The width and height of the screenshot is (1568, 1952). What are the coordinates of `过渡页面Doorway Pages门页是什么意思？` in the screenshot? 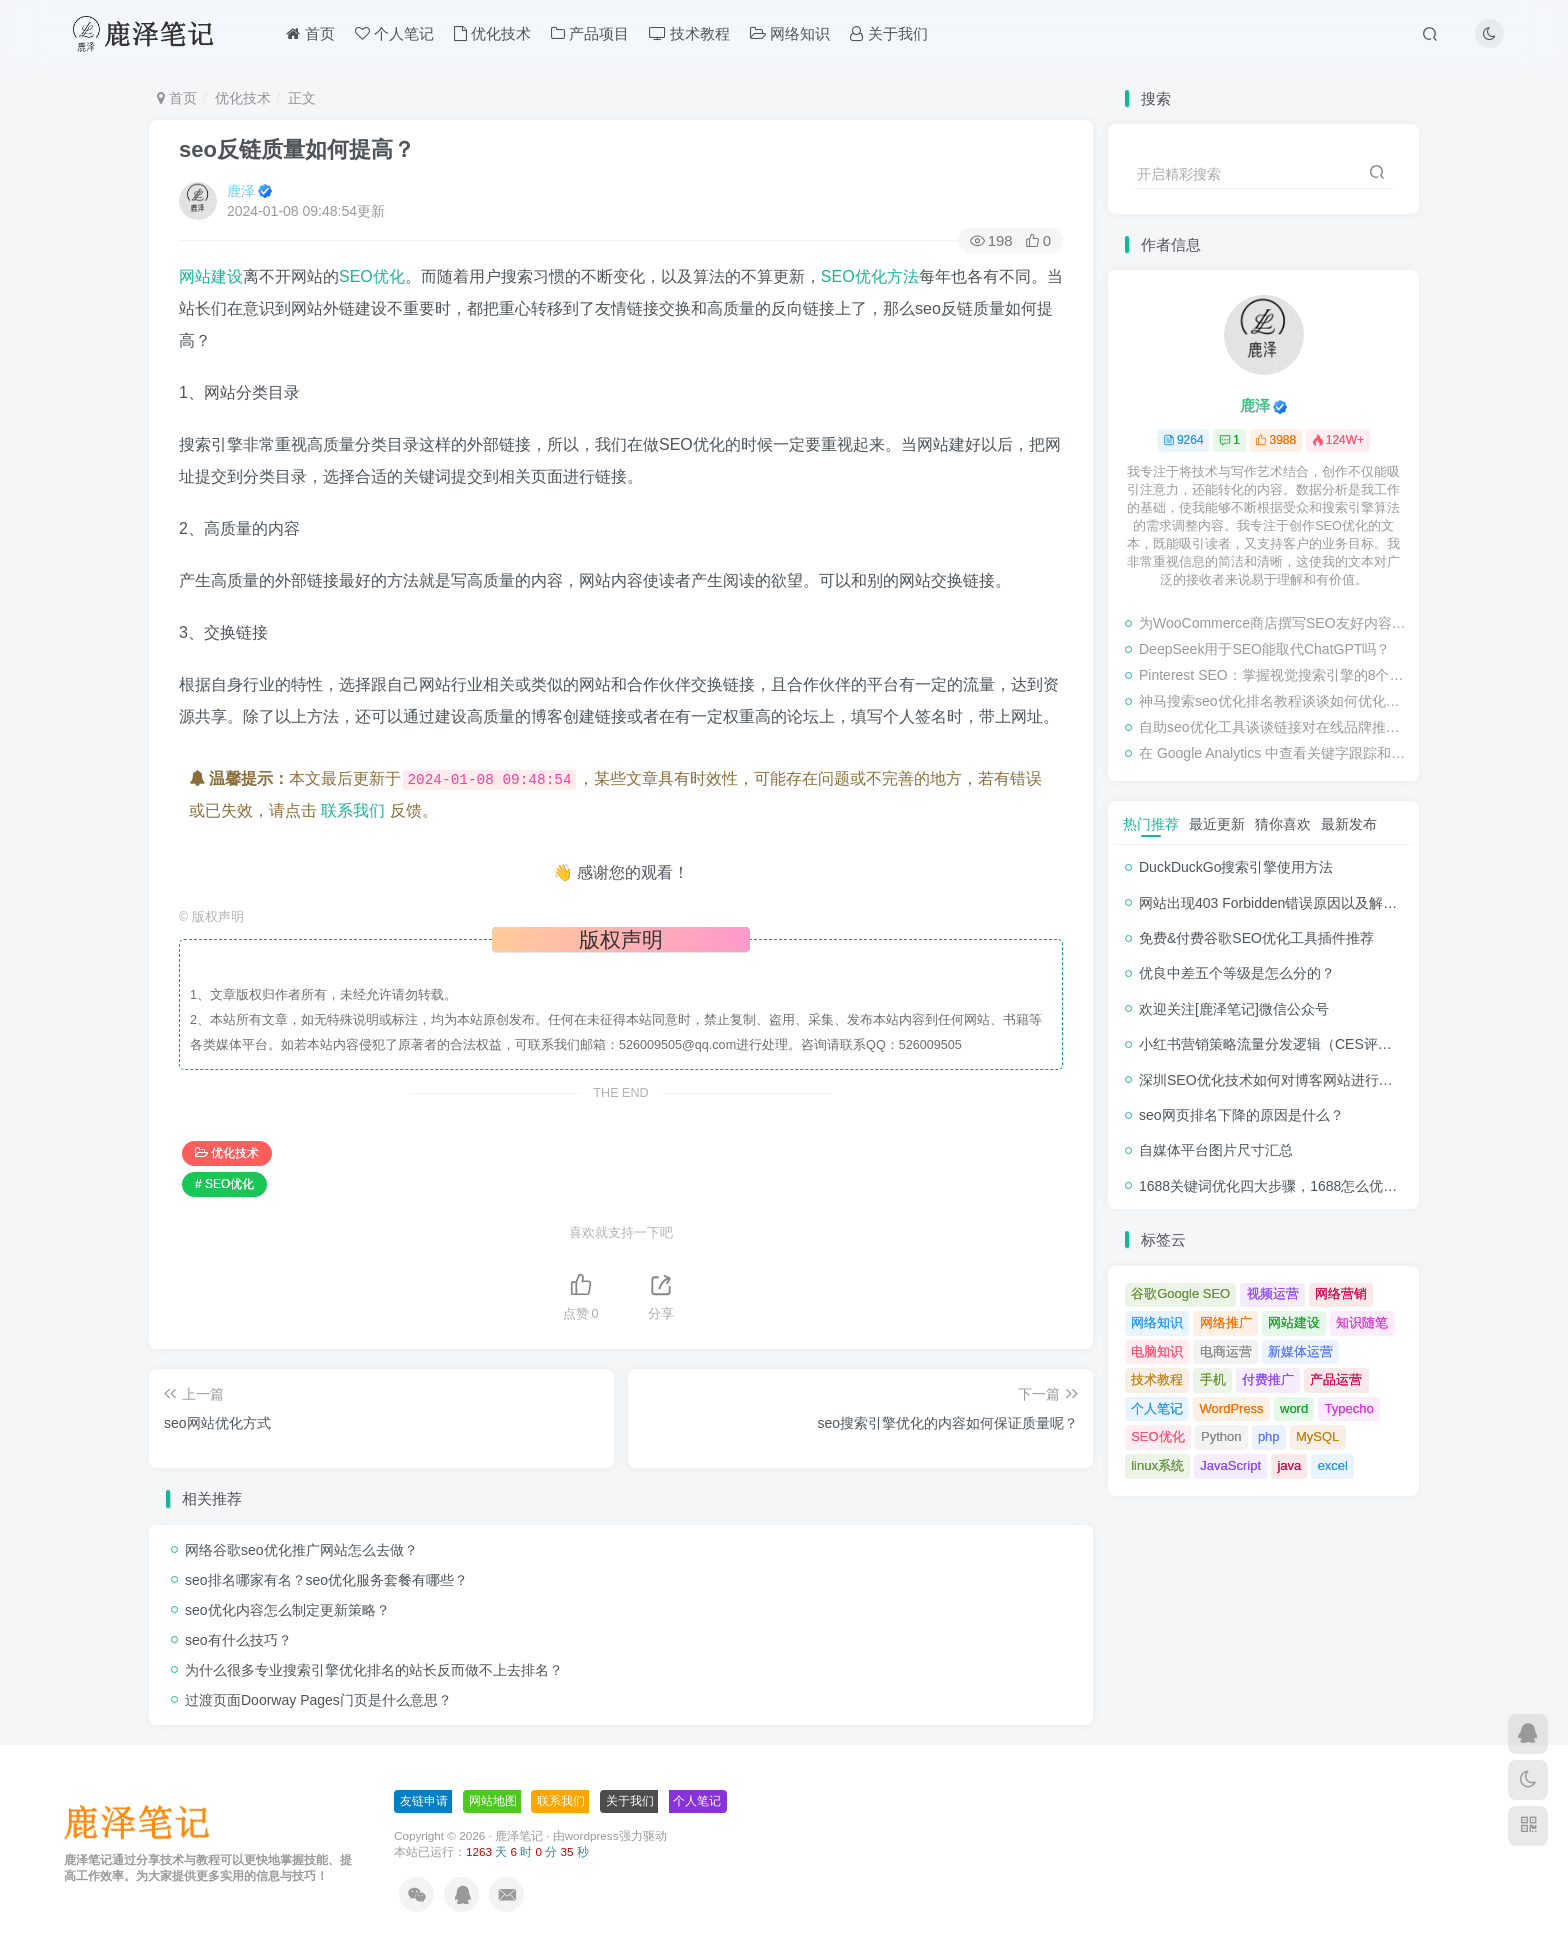 It's located at (318, 1700).